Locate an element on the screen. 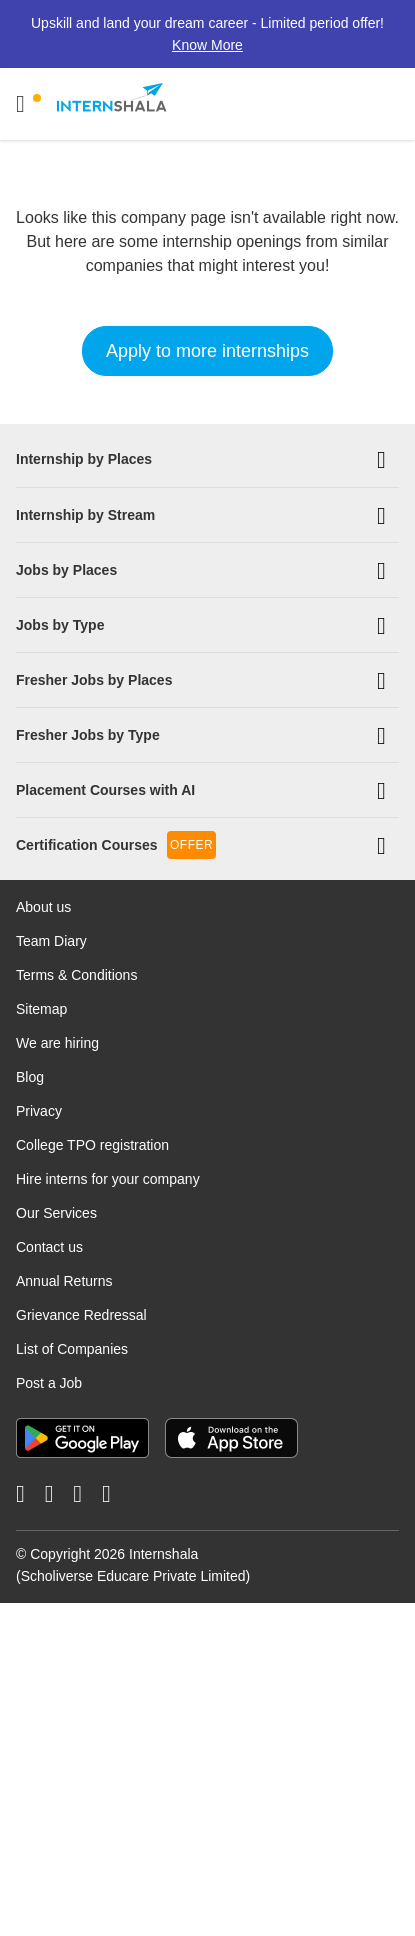 This screenshot has width=415, height=1936. Sitemap is located at coordinates (41, 1008).